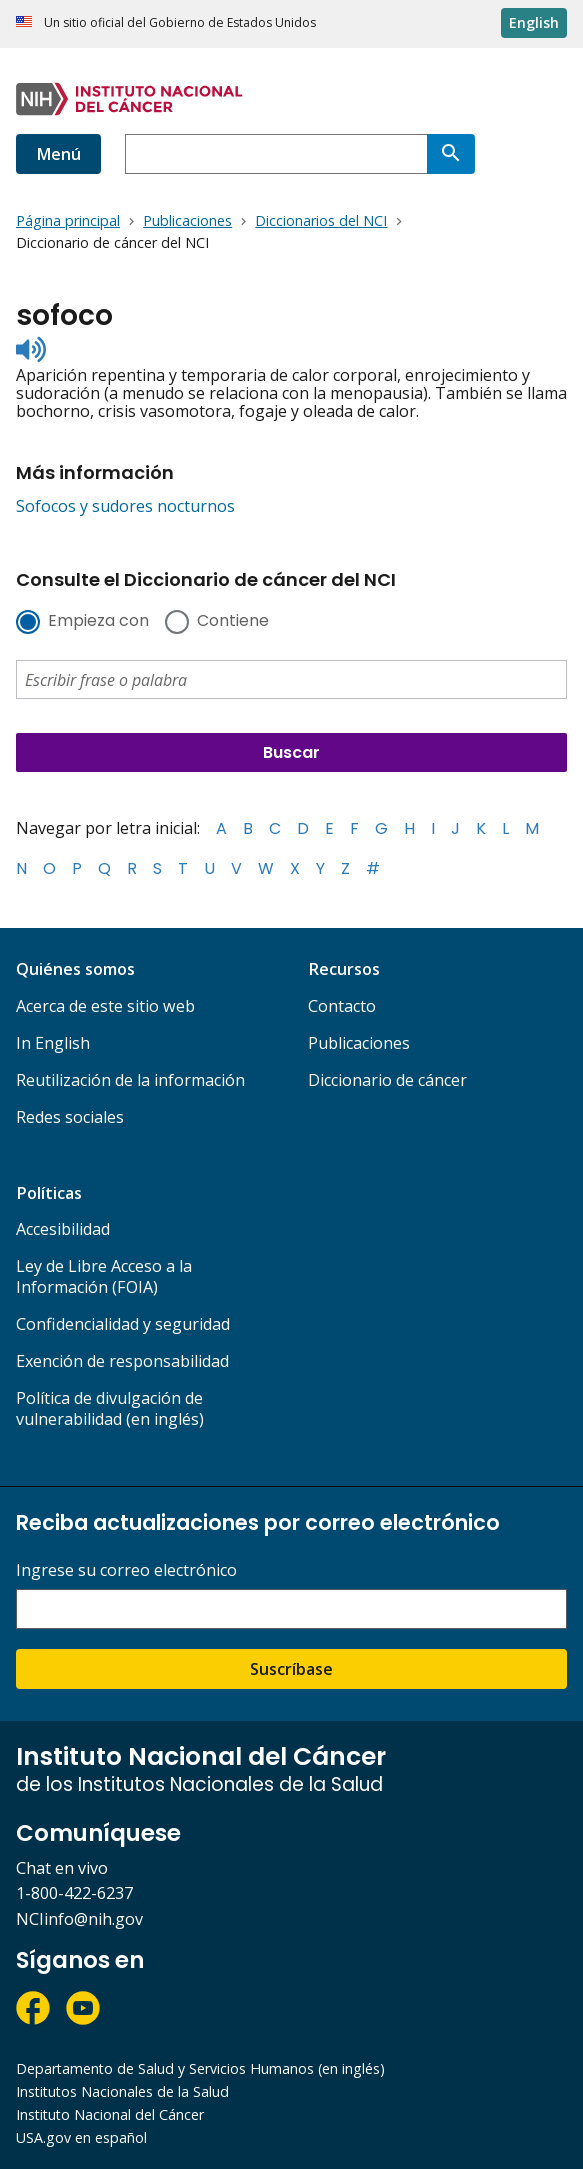  Describe the element at coordinates (70, 1117) in the screenshot. I see `Redes sociales` at that location.